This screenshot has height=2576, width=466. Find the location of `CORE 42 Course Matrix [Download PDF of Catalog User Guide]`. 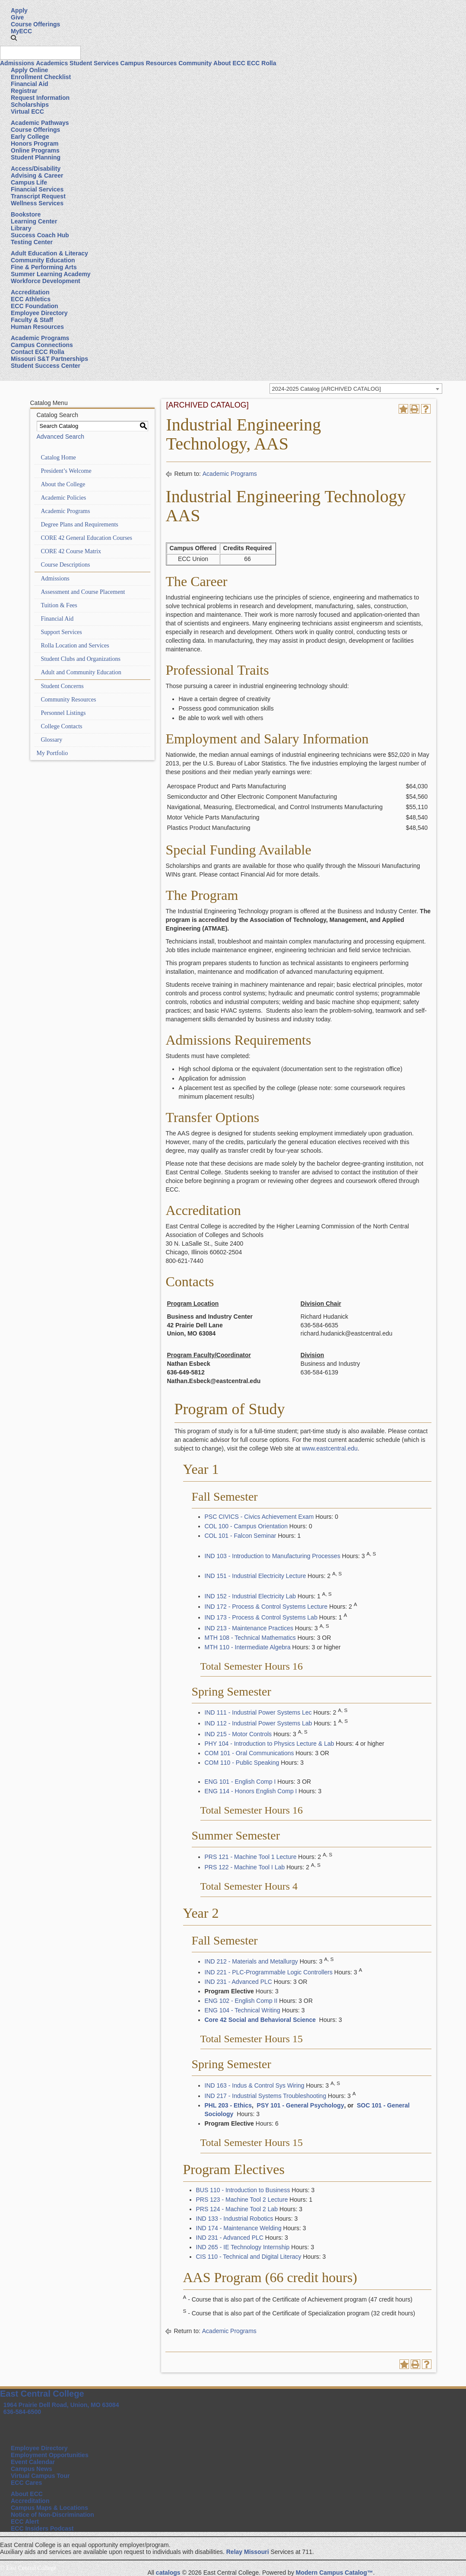

CORE 42 Course Matrix [Download PDF of Catalog User Guide] is located at coordinates (71, 551).